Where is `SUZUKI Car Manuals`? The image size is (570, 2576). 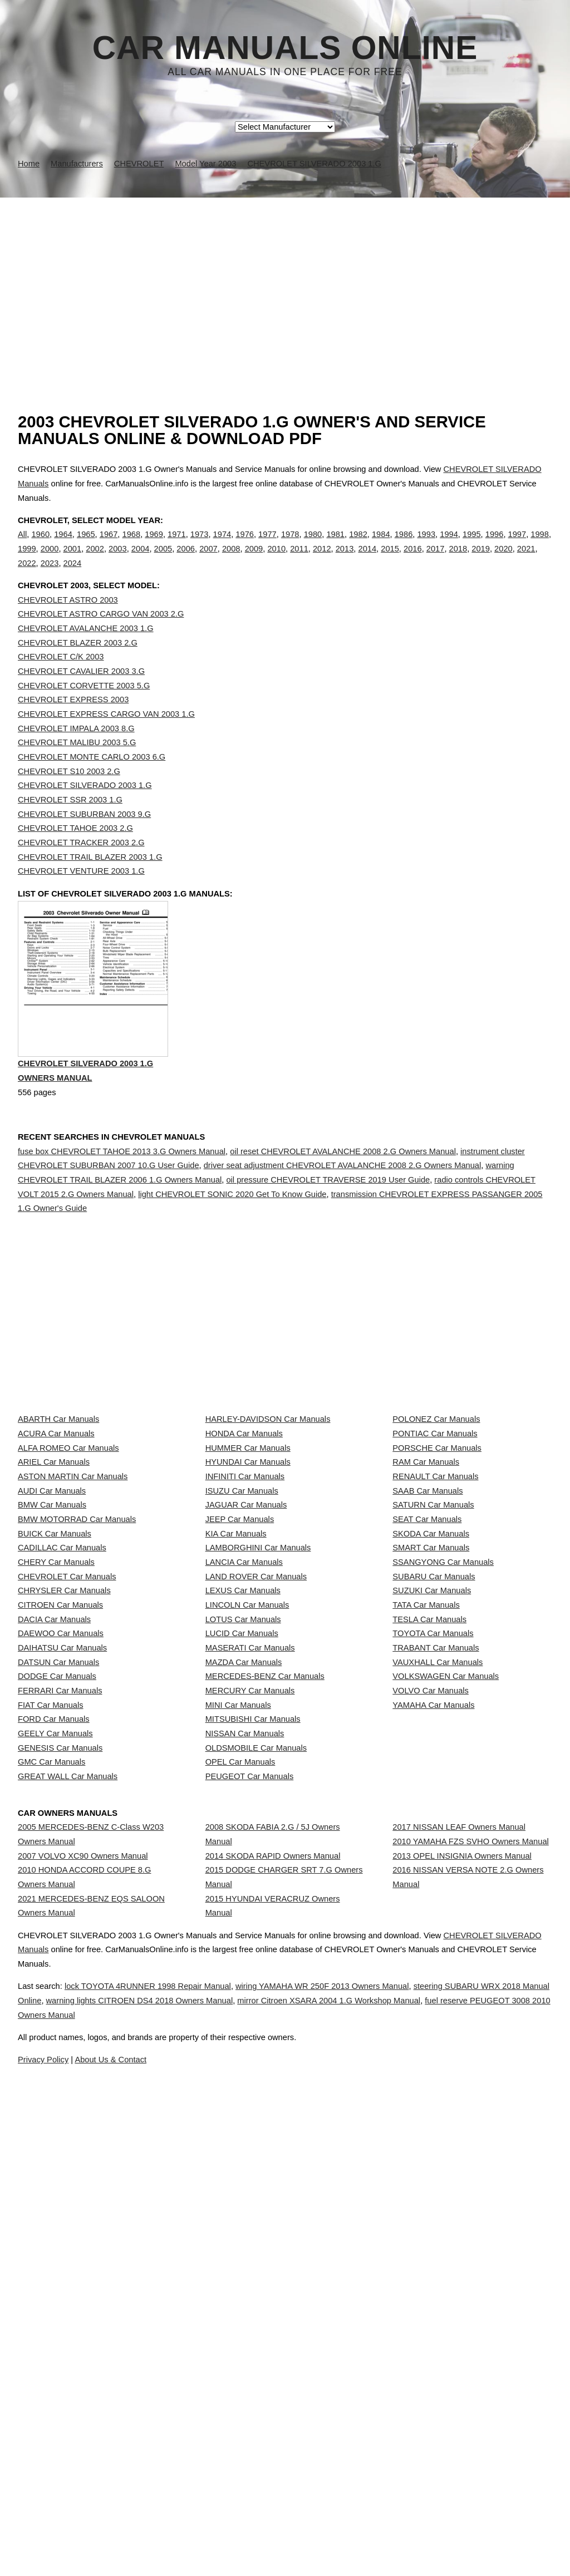
SUZUKI Car Manuals is located at coordinates (431, 1811).